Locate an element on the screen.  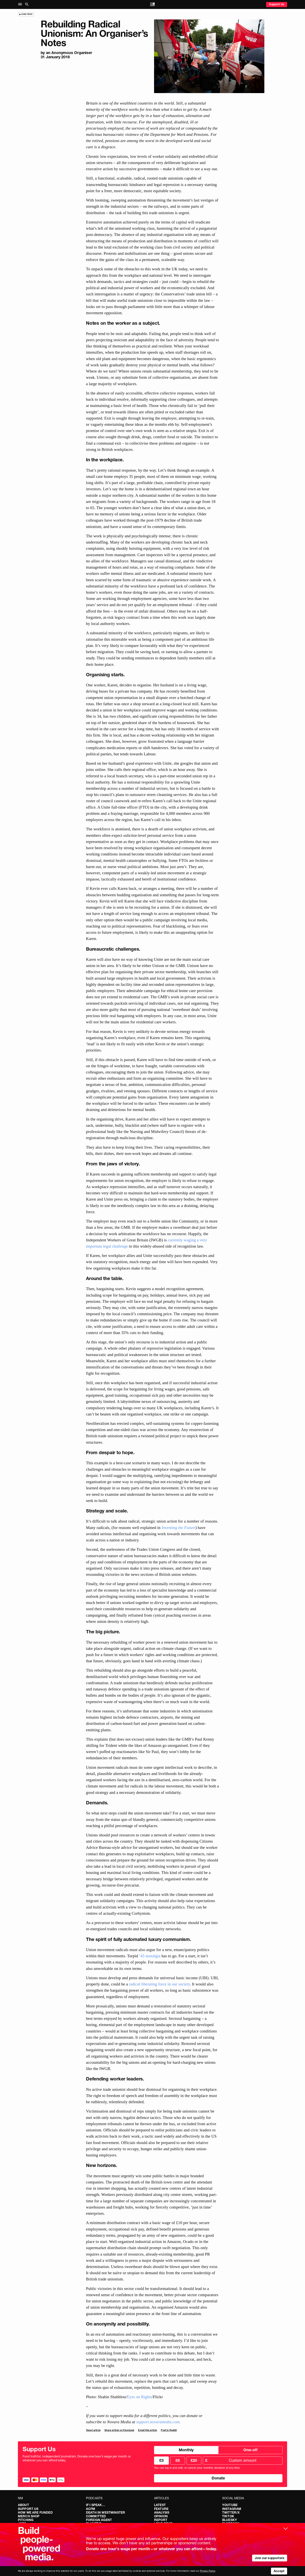
Privacy Policy is located at coordinates (208, 2570).